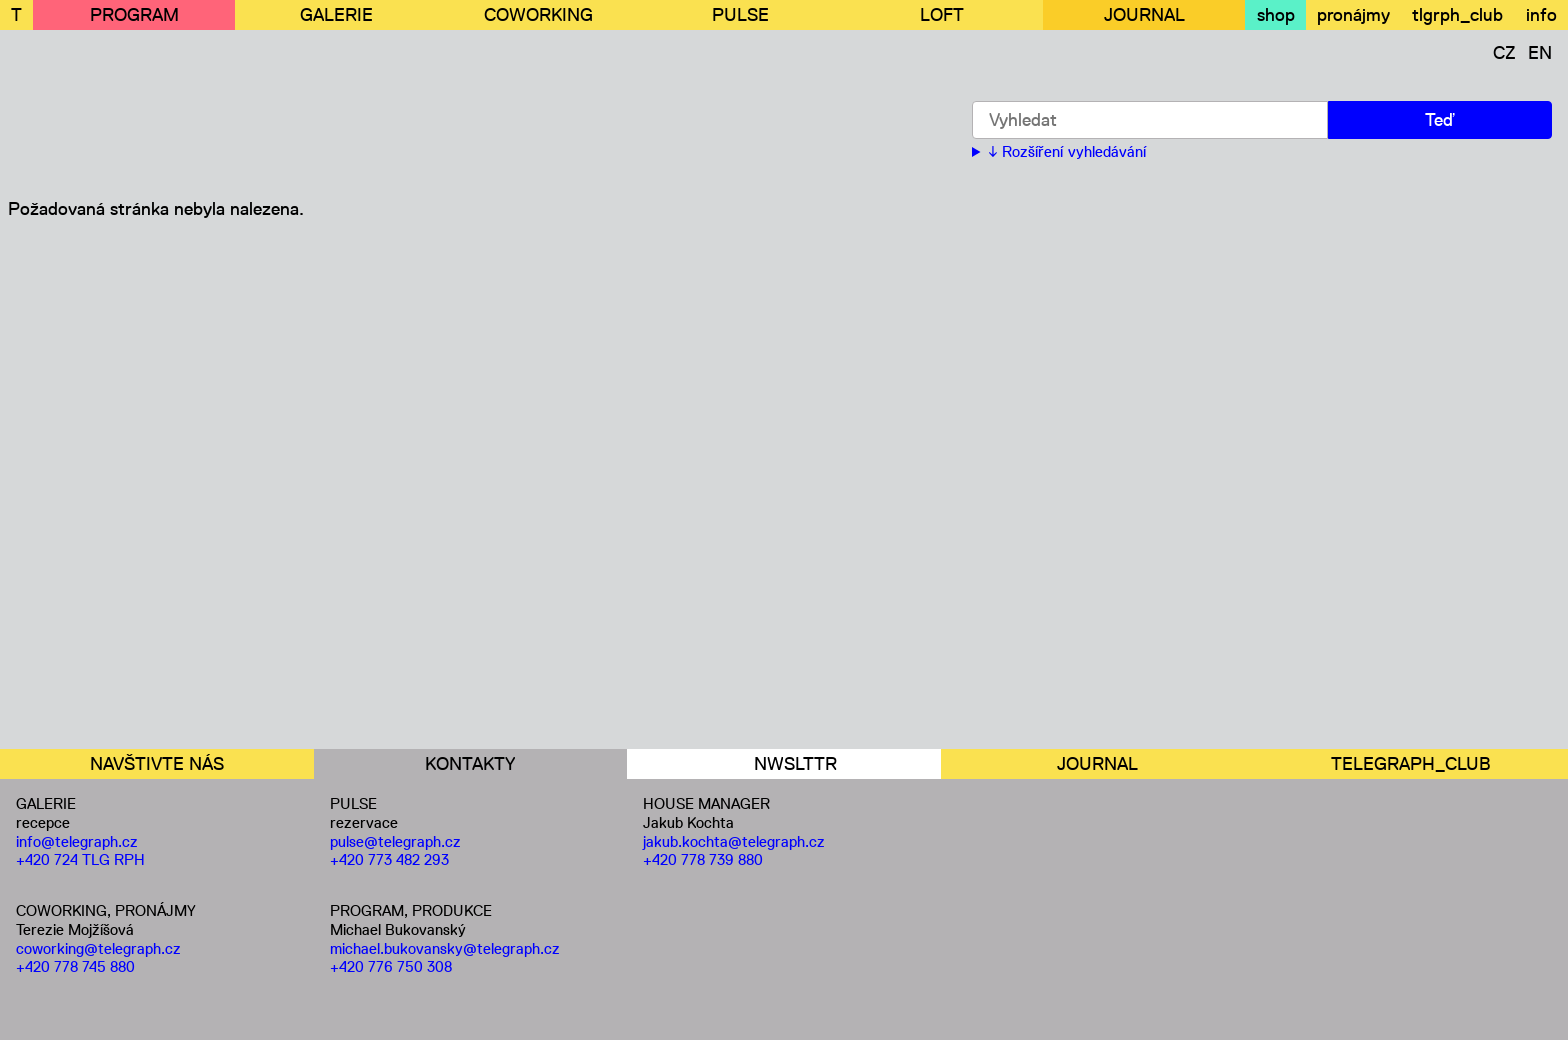 This screenshot has width=1568, height=1040. Describe the element at coordinates (391, 966) in the screenshot. I see `+420 776 750 308` at that location.